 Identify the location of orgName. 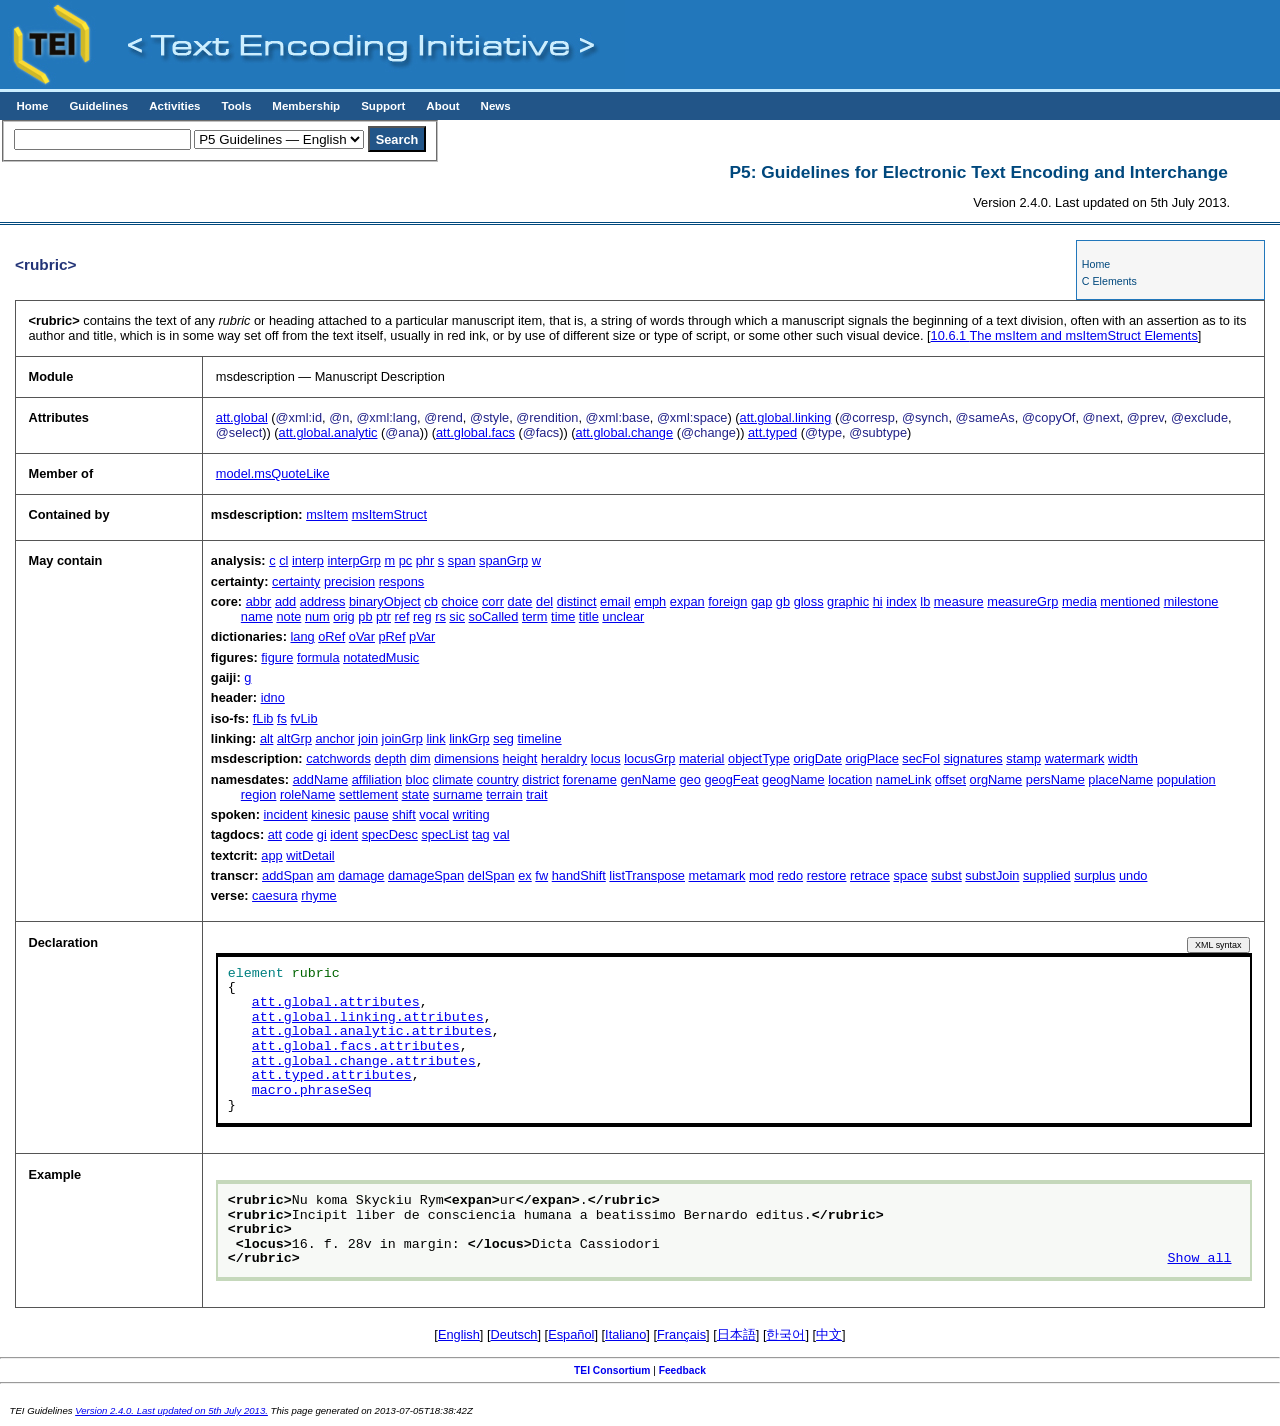
(996, 779).